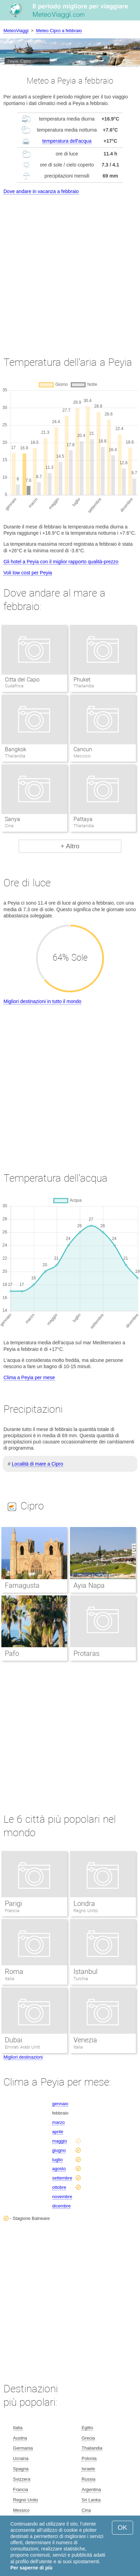 This screenshot has width=140, height=2576. Describe the element at coordinates (60, 2103) in the screenshot. I see `gennaio` at that location.